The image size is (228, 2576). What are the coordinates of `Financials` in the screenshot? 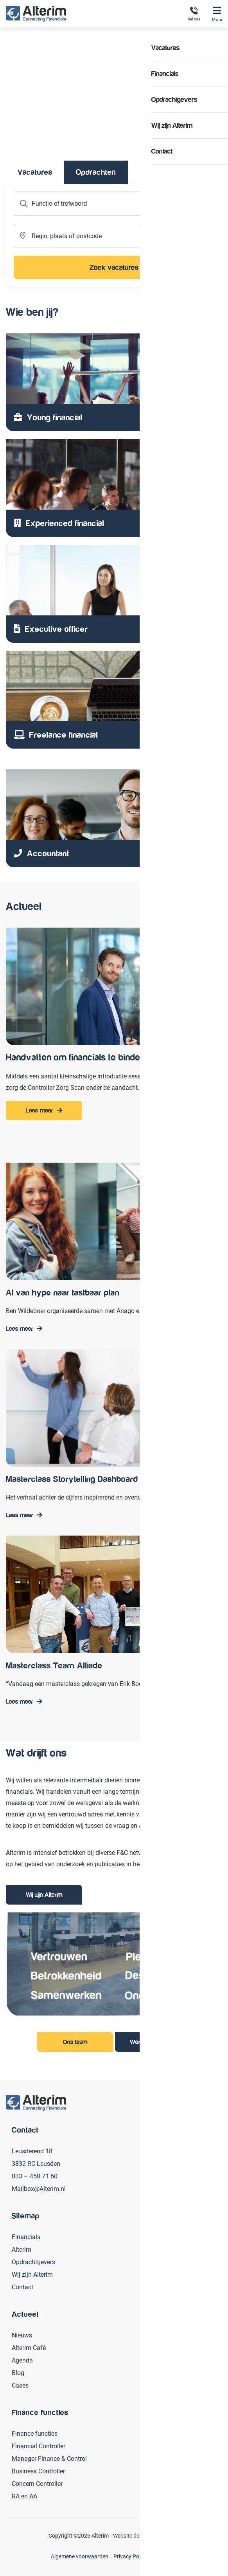 It's located at (26, 2236).